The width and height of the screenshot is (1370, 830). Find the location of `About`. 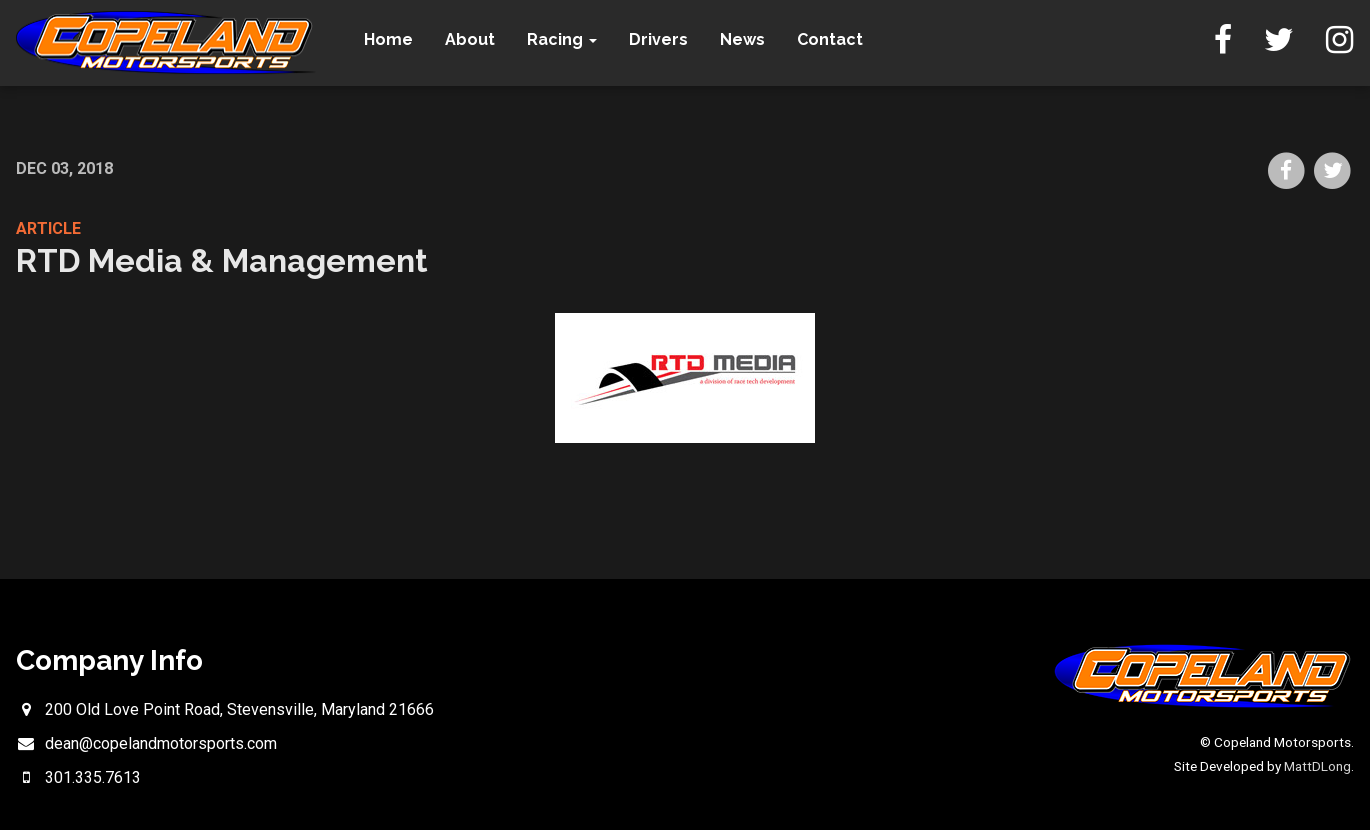

About is located at coordinates (470, 39).